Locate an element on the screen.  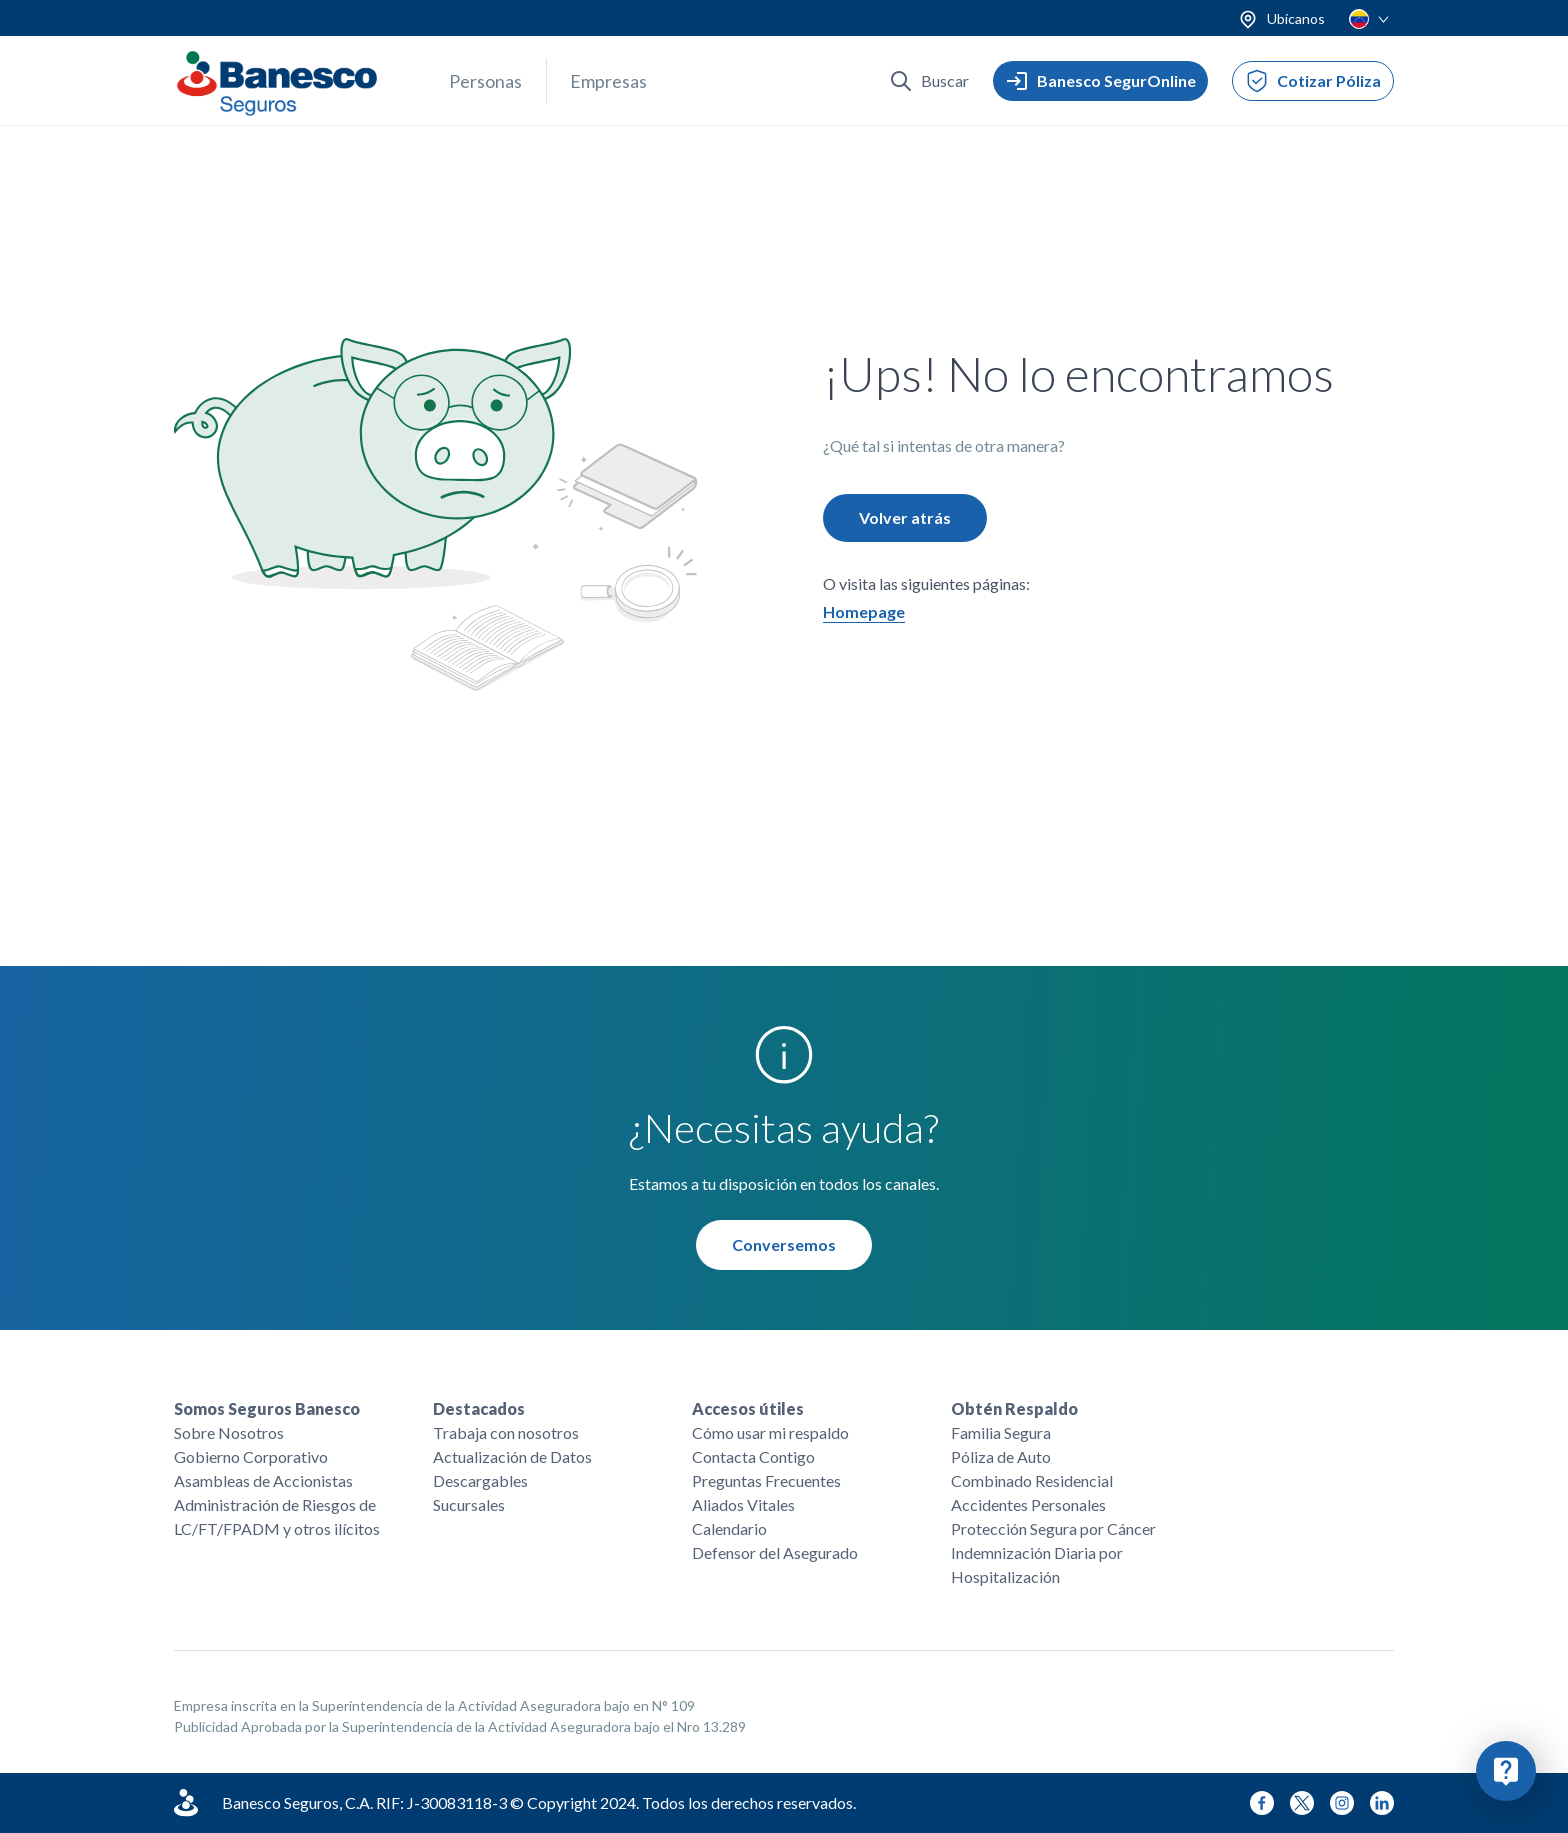
Familia Segura is located at coordinates (1001, 1432).